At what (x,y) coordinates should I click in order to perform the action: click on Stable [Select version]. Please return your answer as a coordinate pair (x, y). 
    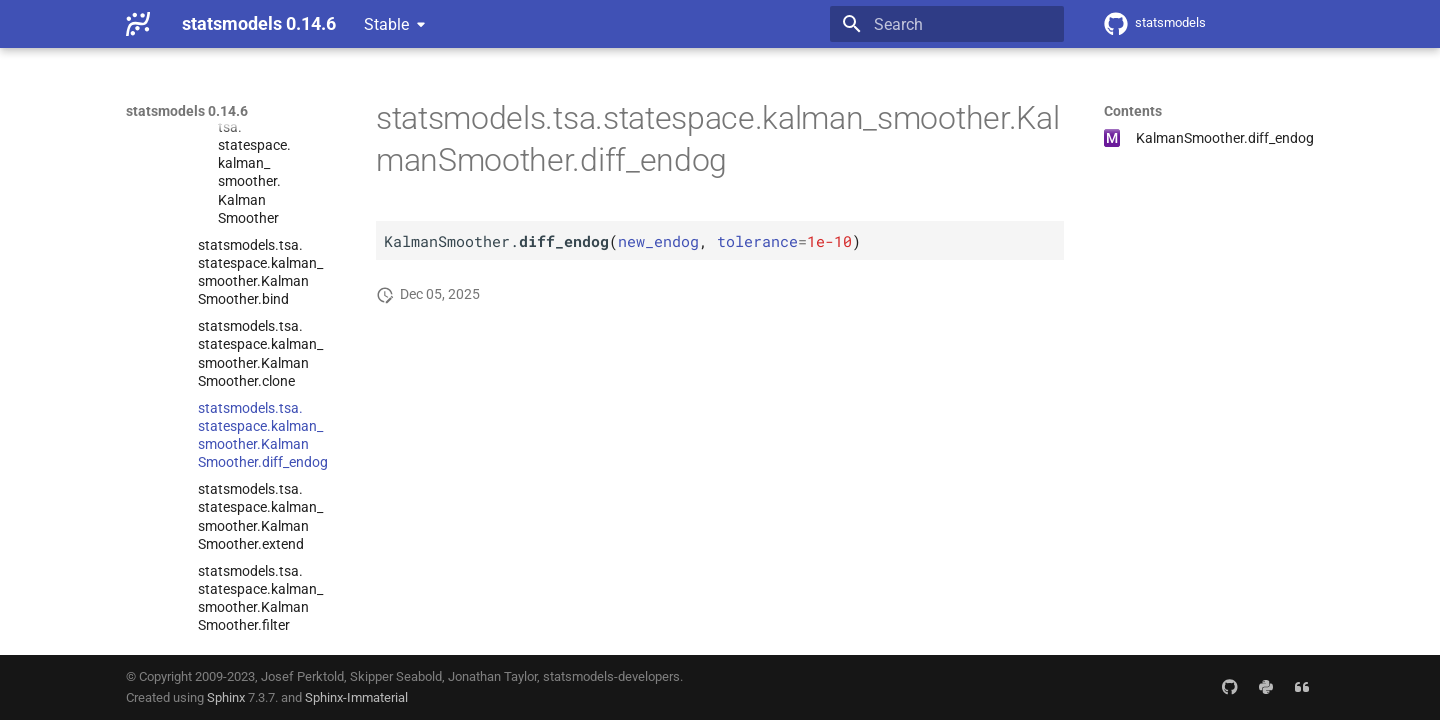
    Looking at the image, I should click on (386, 24).